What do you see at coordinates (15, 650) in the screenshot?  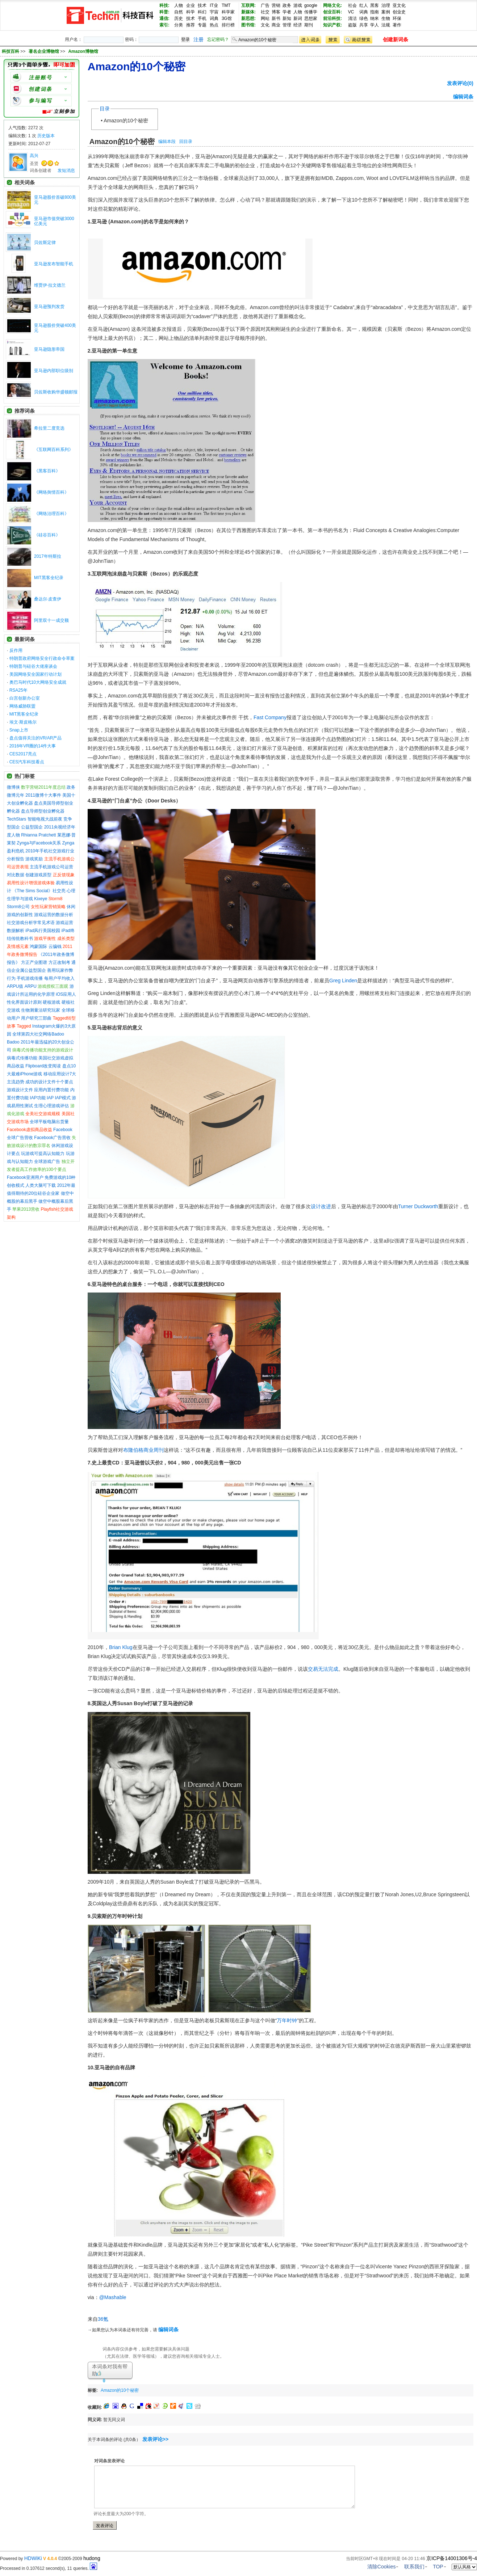 I see `反作用` at bounding box center [15, 650].